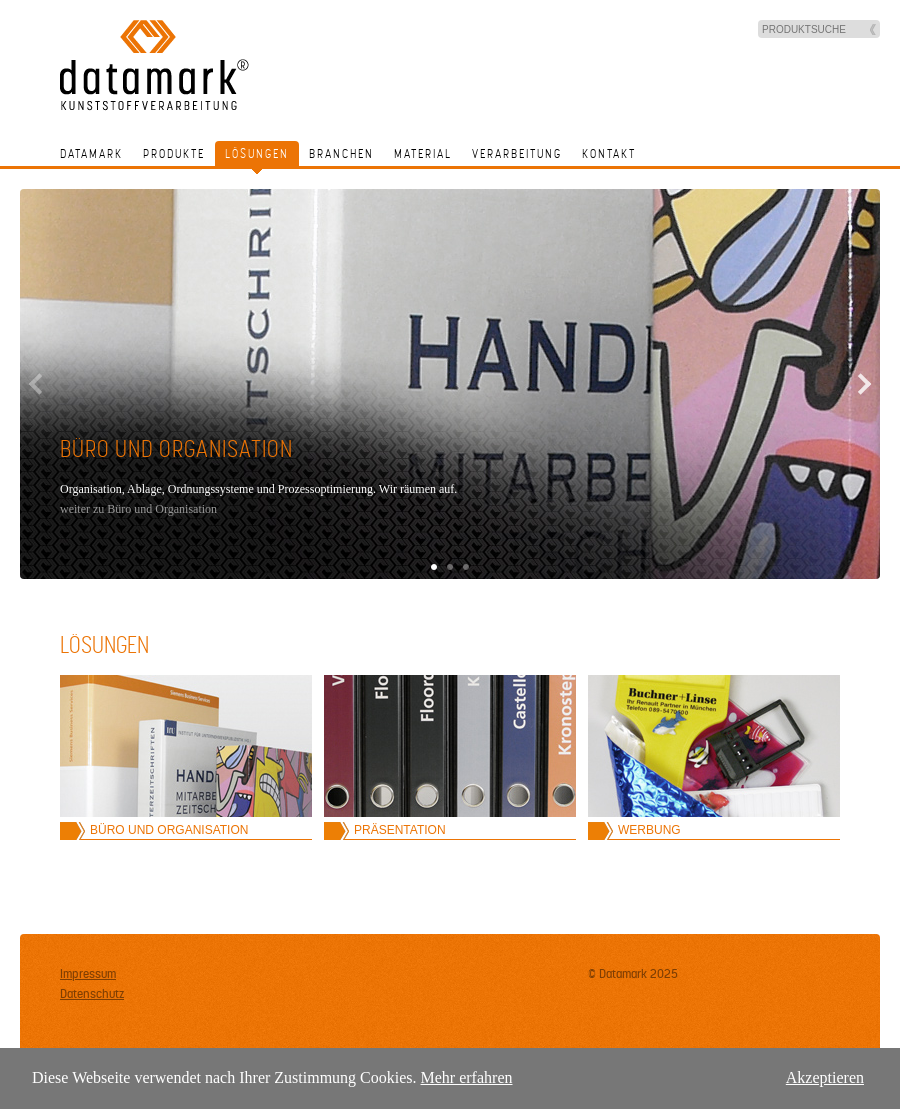  I want to click on Mehr erfahren, so click(467, 1077).